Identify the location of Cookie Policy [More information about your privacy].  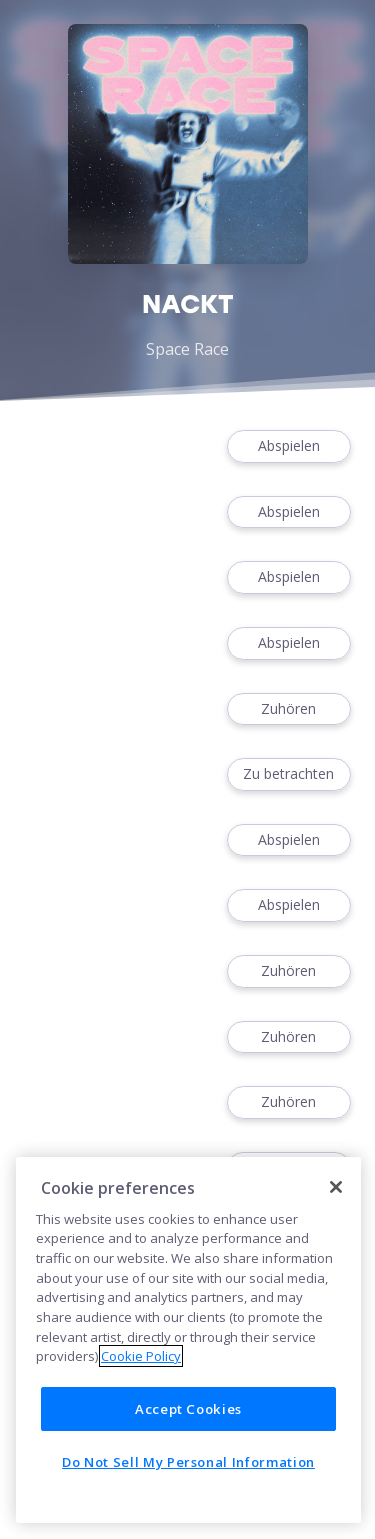
(141, 1356).